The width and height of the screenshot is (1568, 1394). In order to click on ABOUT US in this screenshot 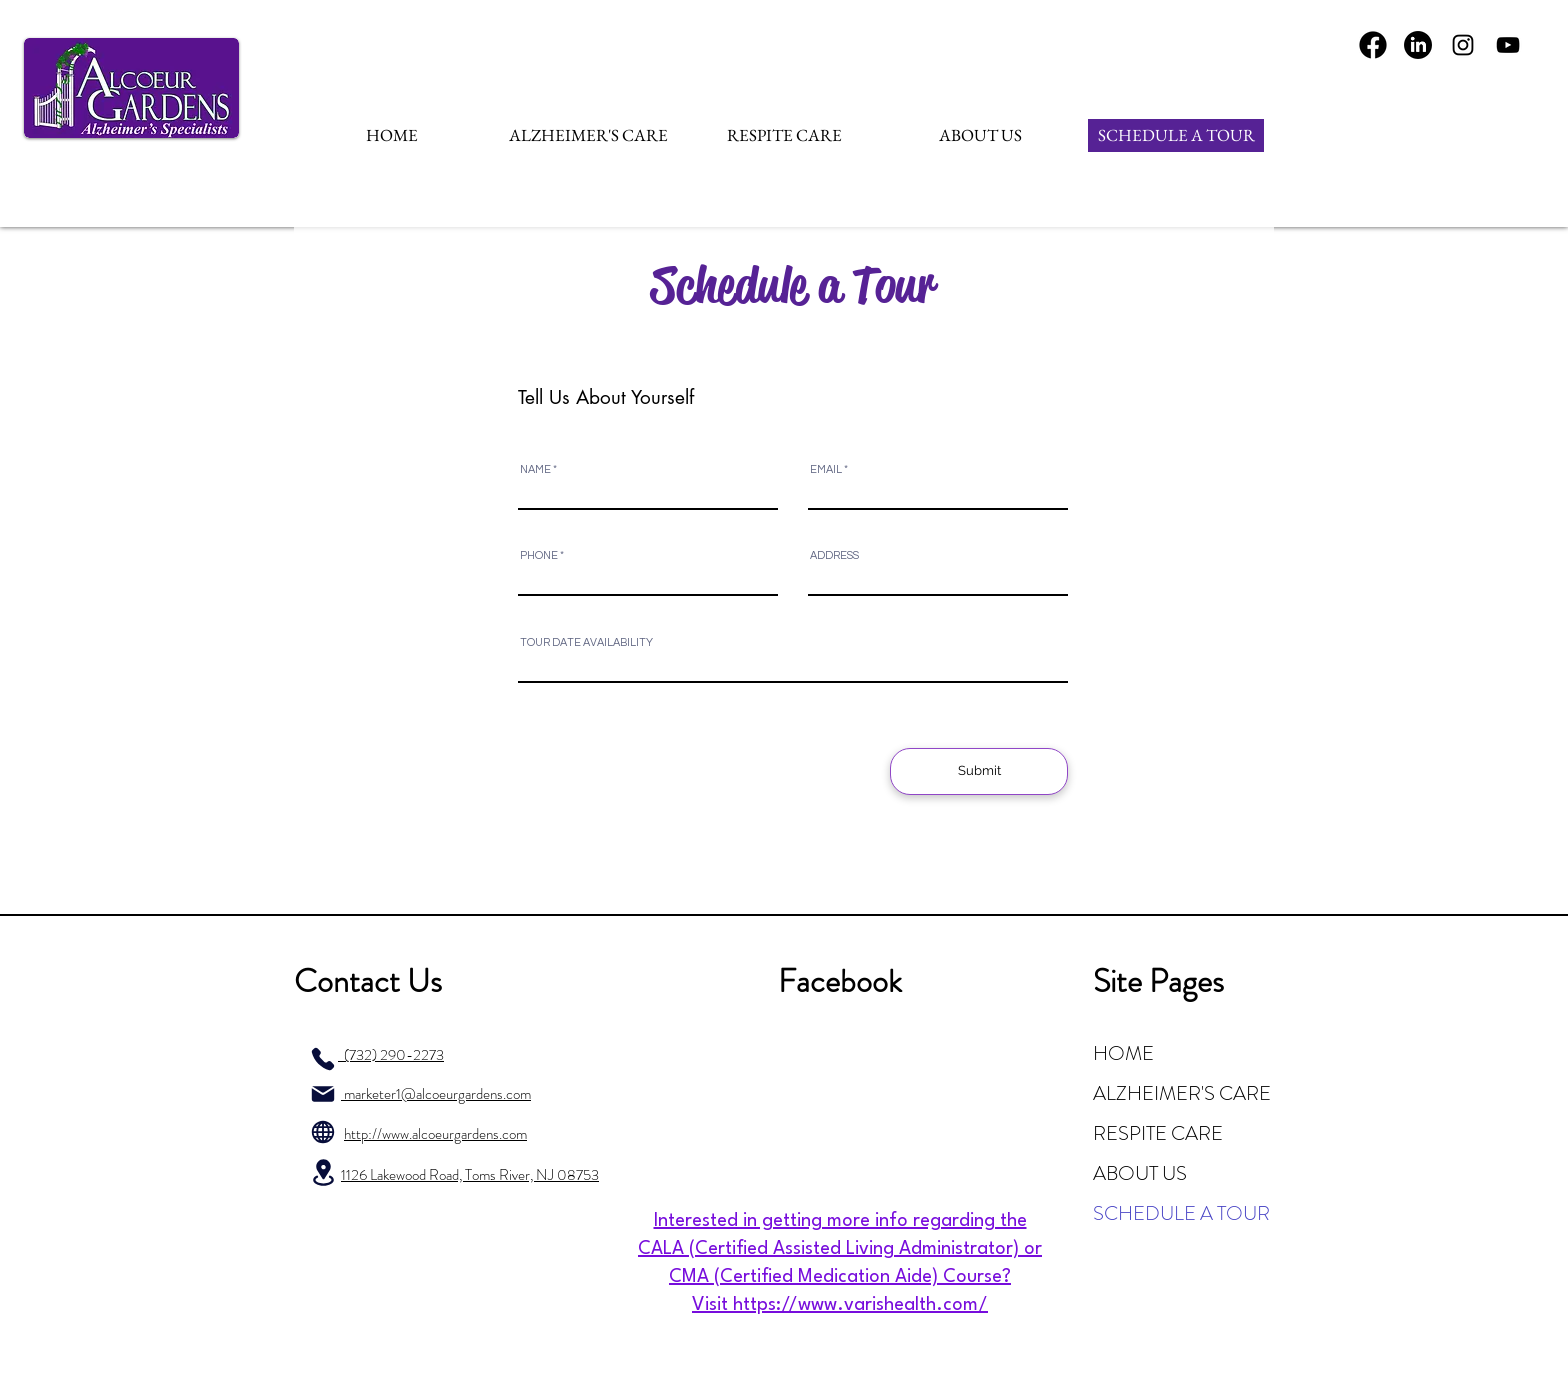, I will do `click(1140, 1173)`.